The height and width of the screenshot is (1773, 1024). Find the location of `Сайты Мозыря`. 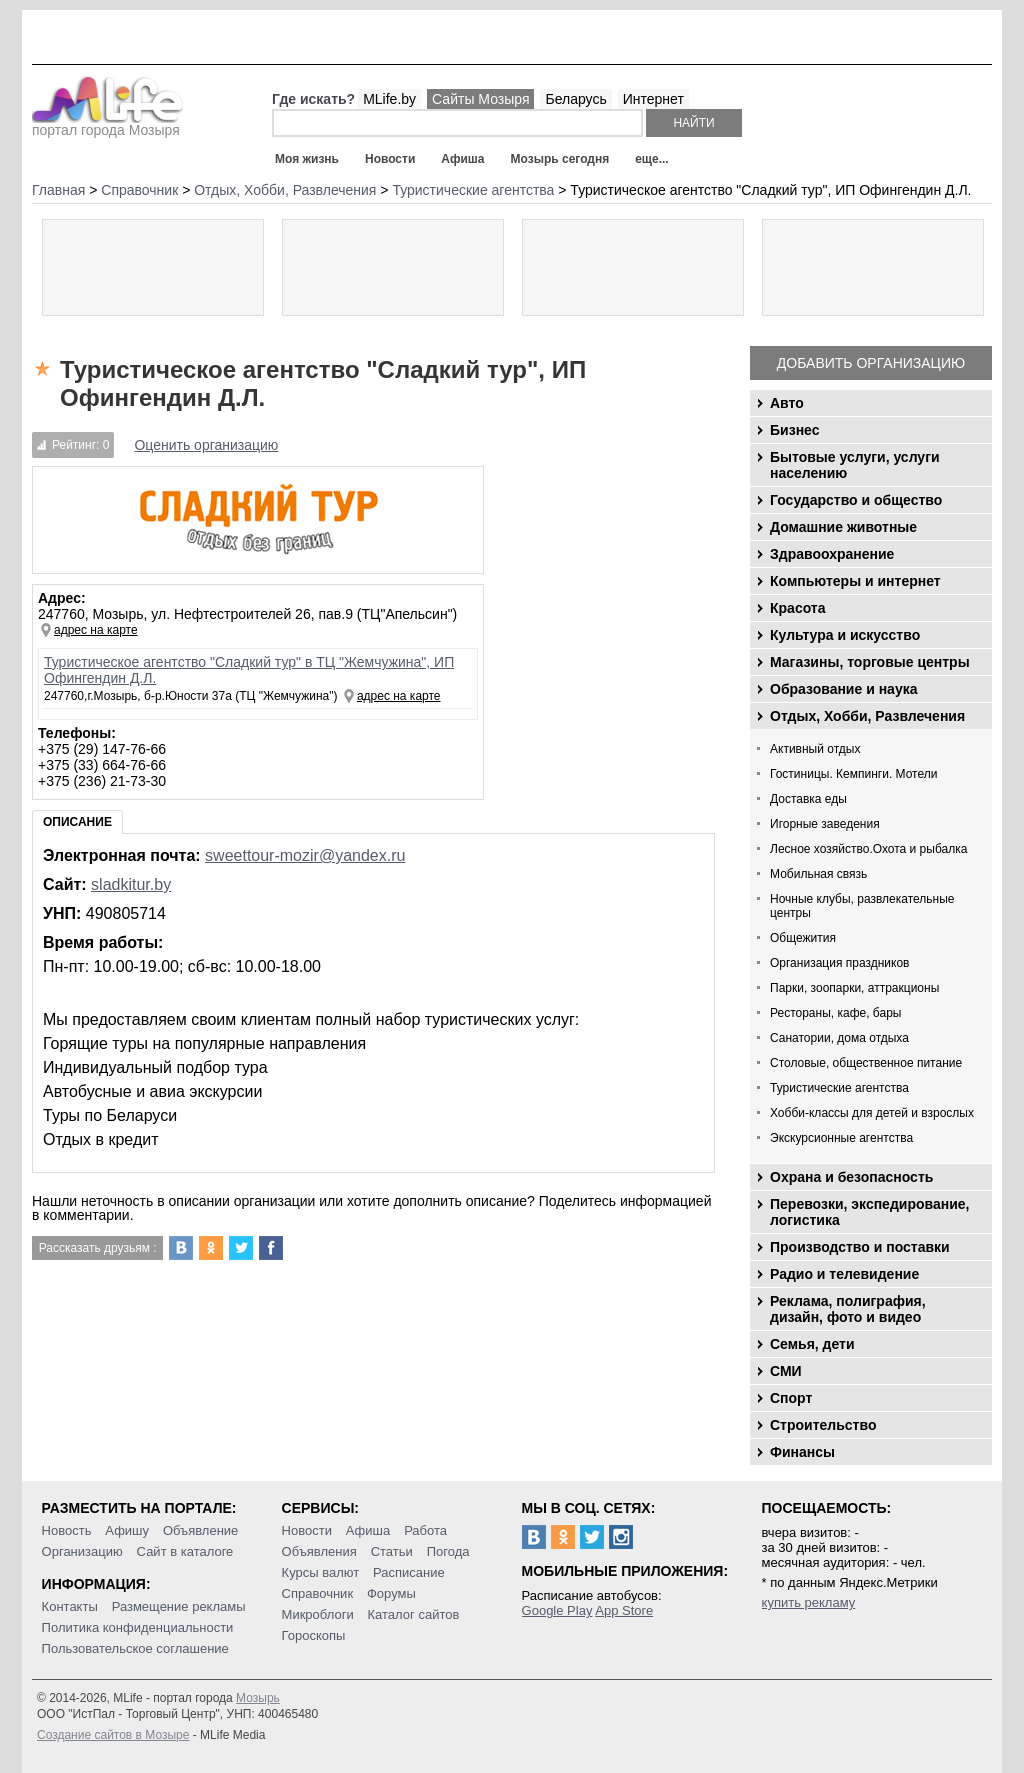

Сайты Мозыря is located at coordinates (480, 99).